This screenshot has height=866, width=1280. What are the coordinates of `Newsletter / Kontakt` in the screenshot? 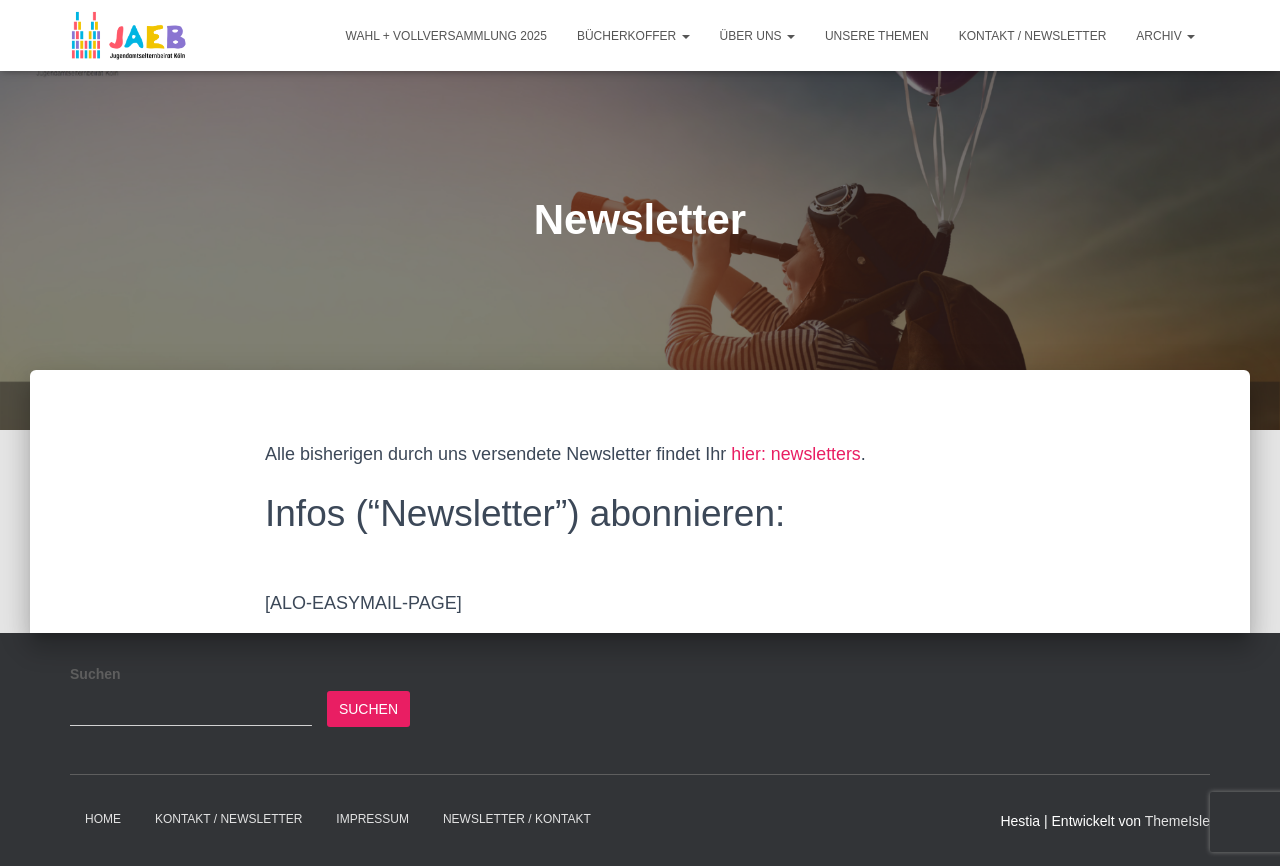 It's located at (517, 819).